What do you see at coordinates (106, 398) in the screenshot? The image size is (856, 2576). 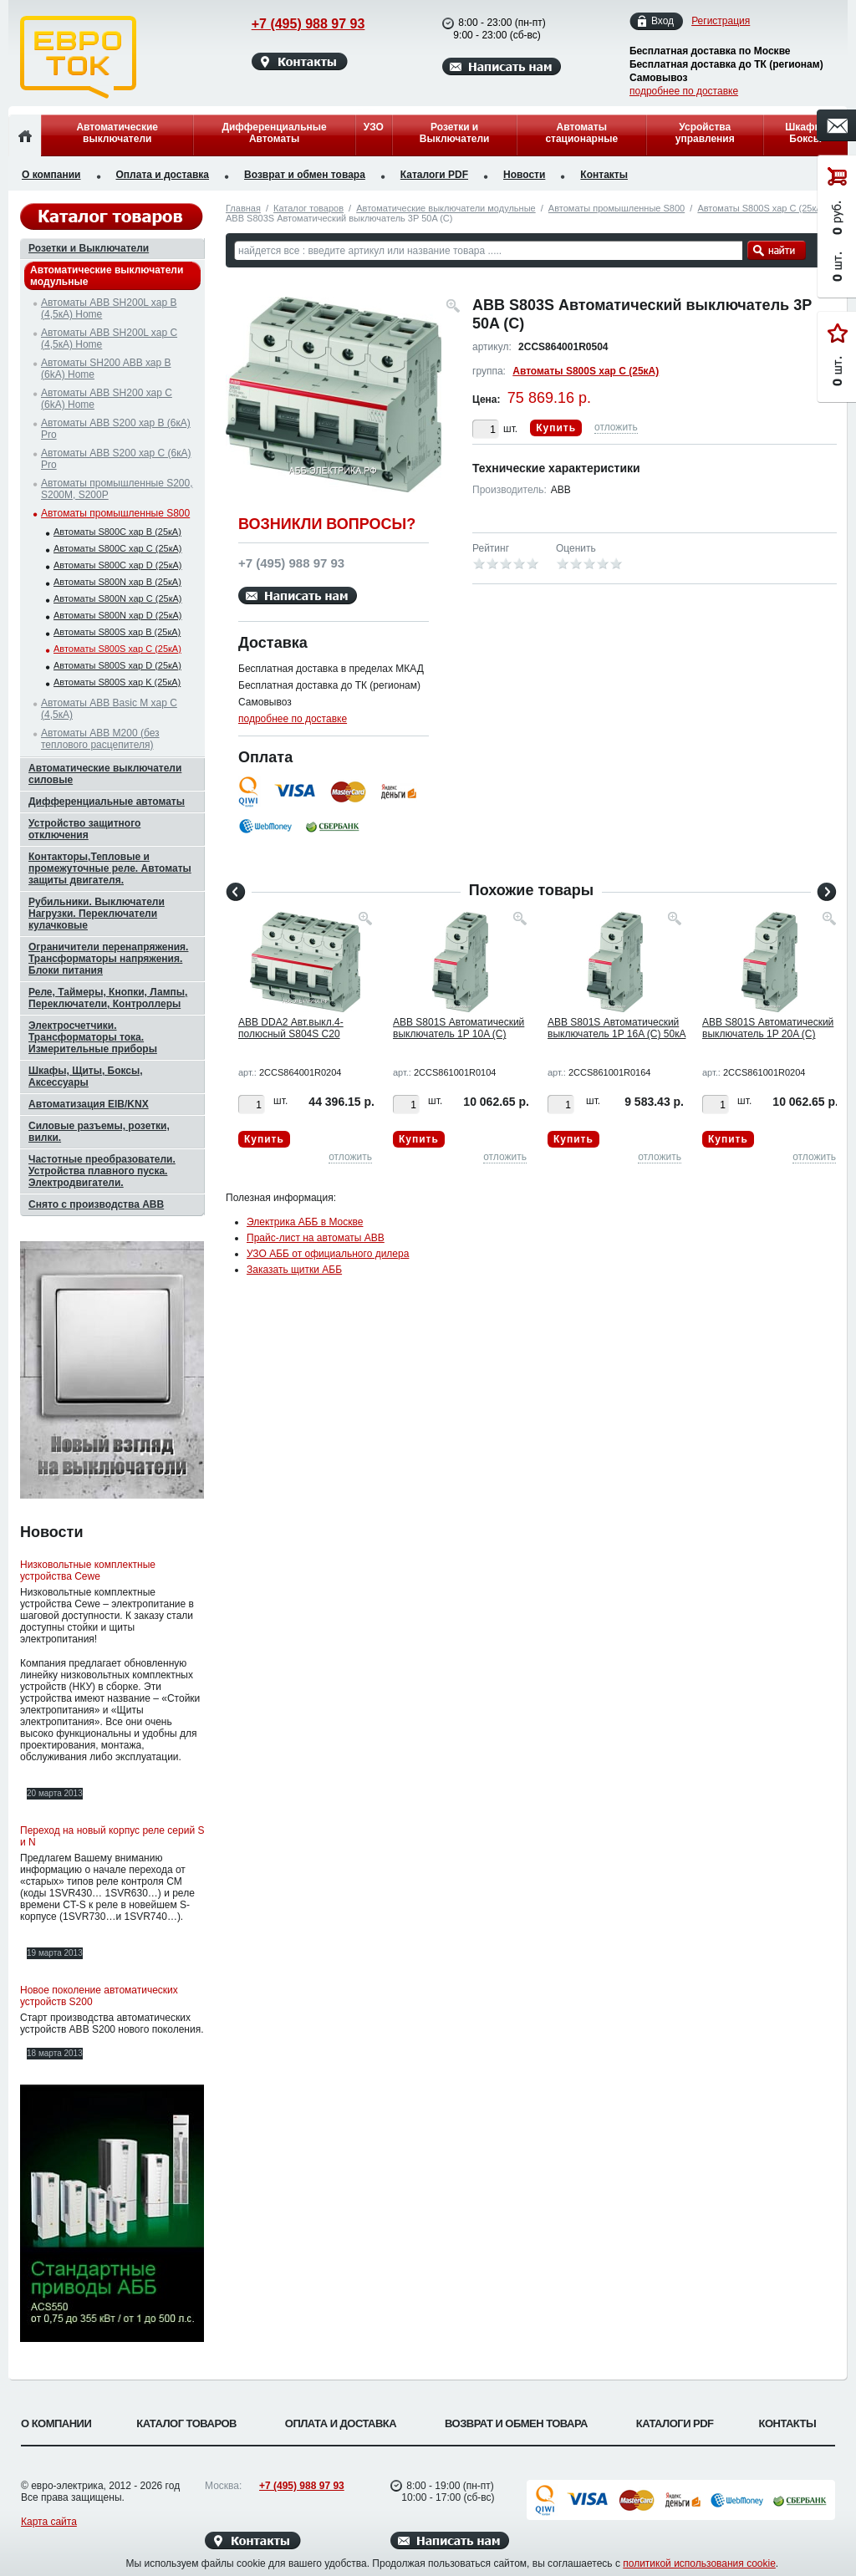 I see `Автоматы ABB SH200 хар C (6kA) Home` at bounding box center [106, 398].